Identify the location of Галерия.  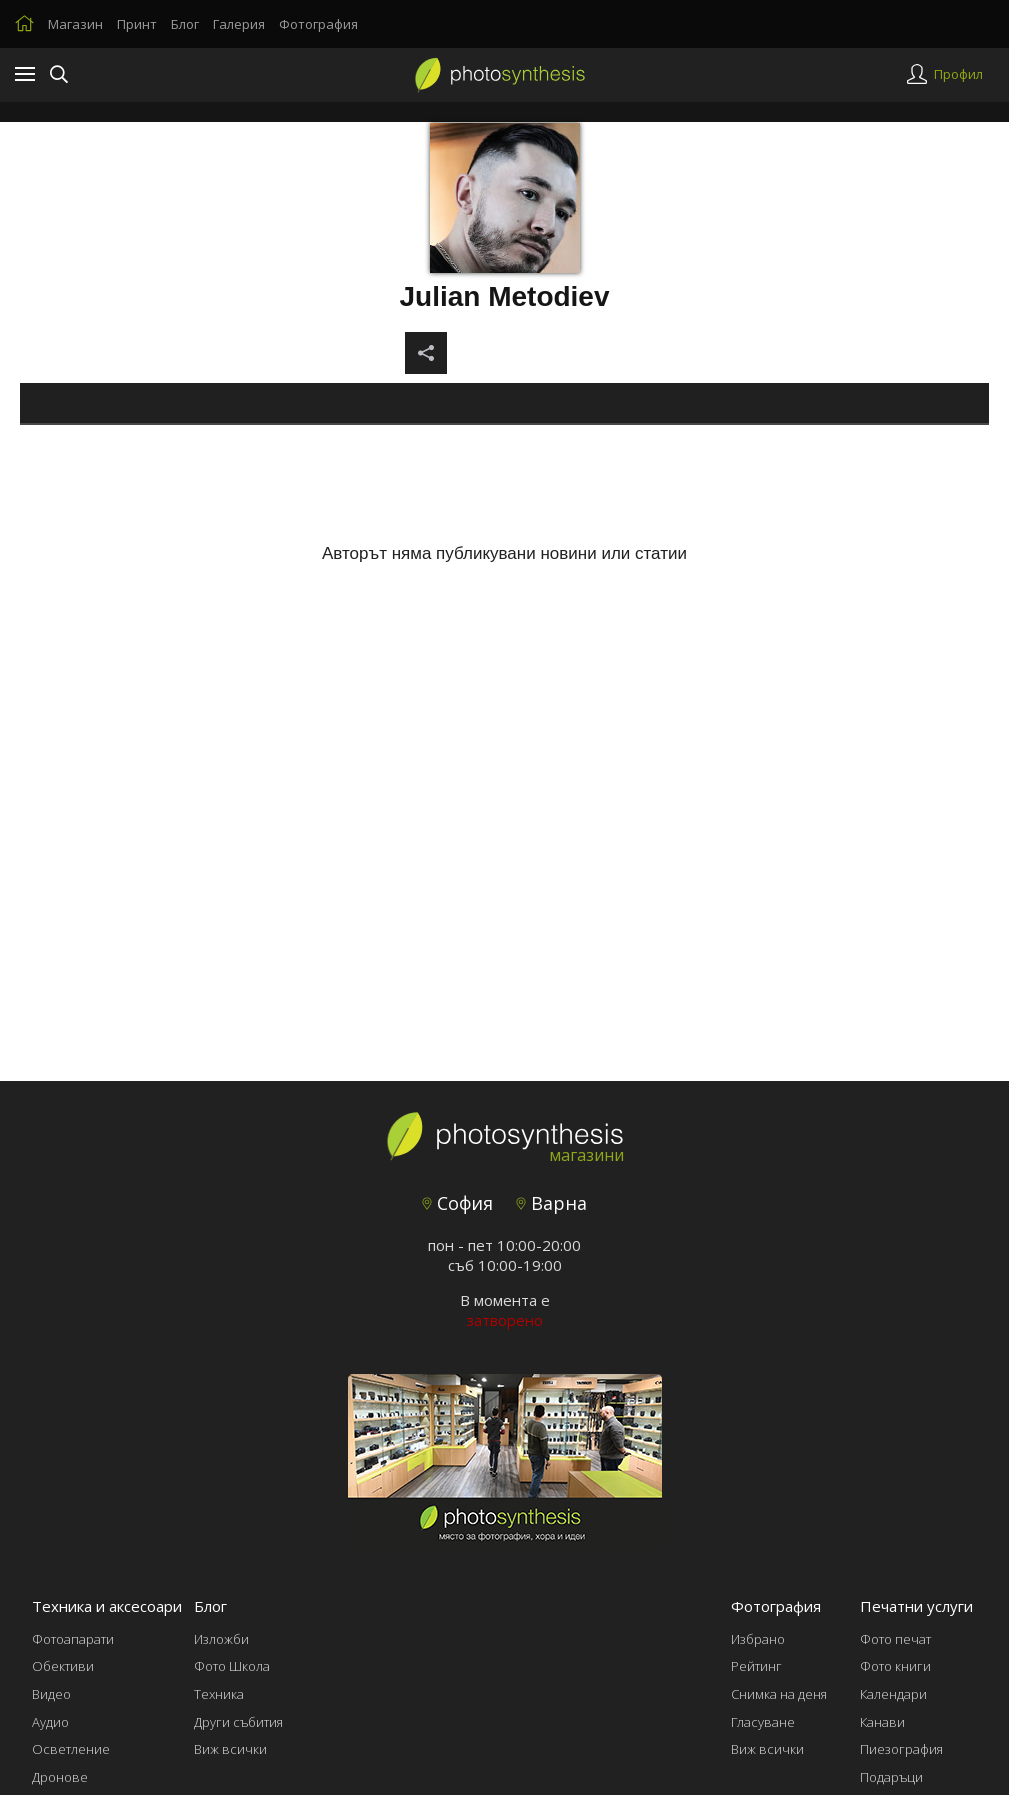
(239, 24).